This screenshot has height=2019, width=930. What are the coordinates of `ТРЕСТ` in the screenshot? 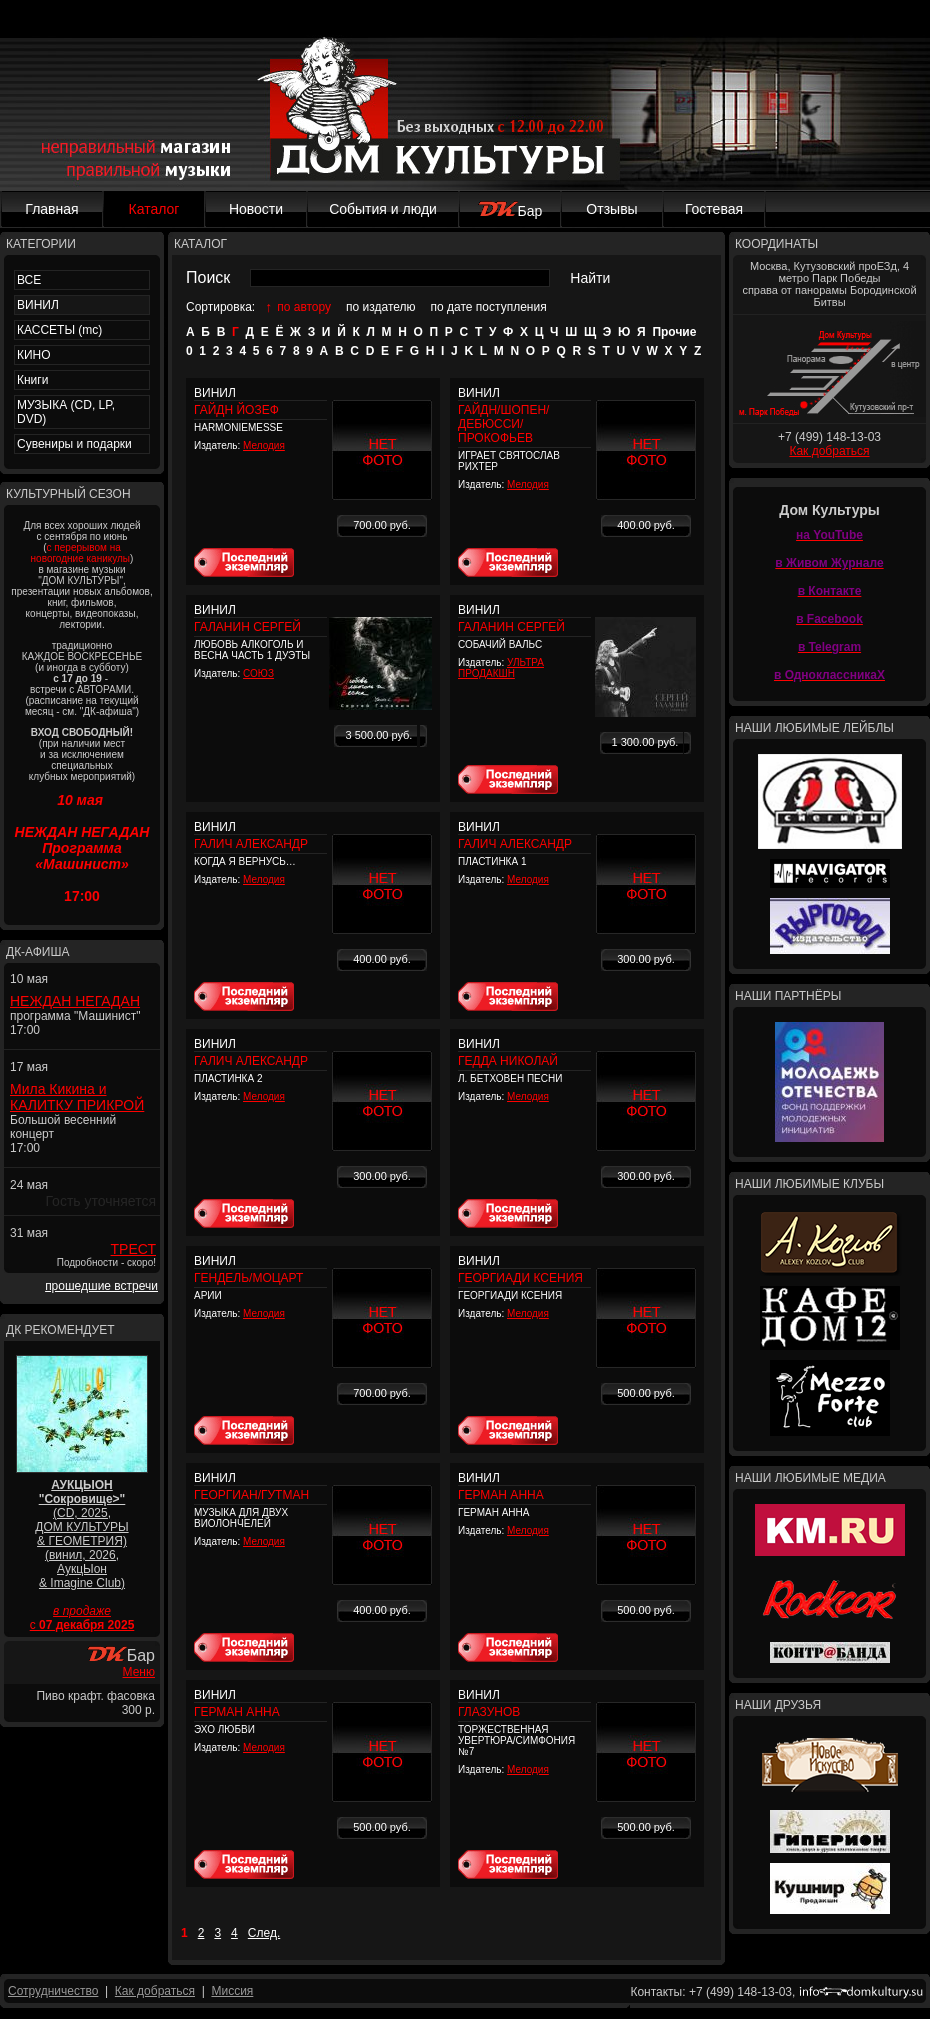 It's located at (133, 1249).